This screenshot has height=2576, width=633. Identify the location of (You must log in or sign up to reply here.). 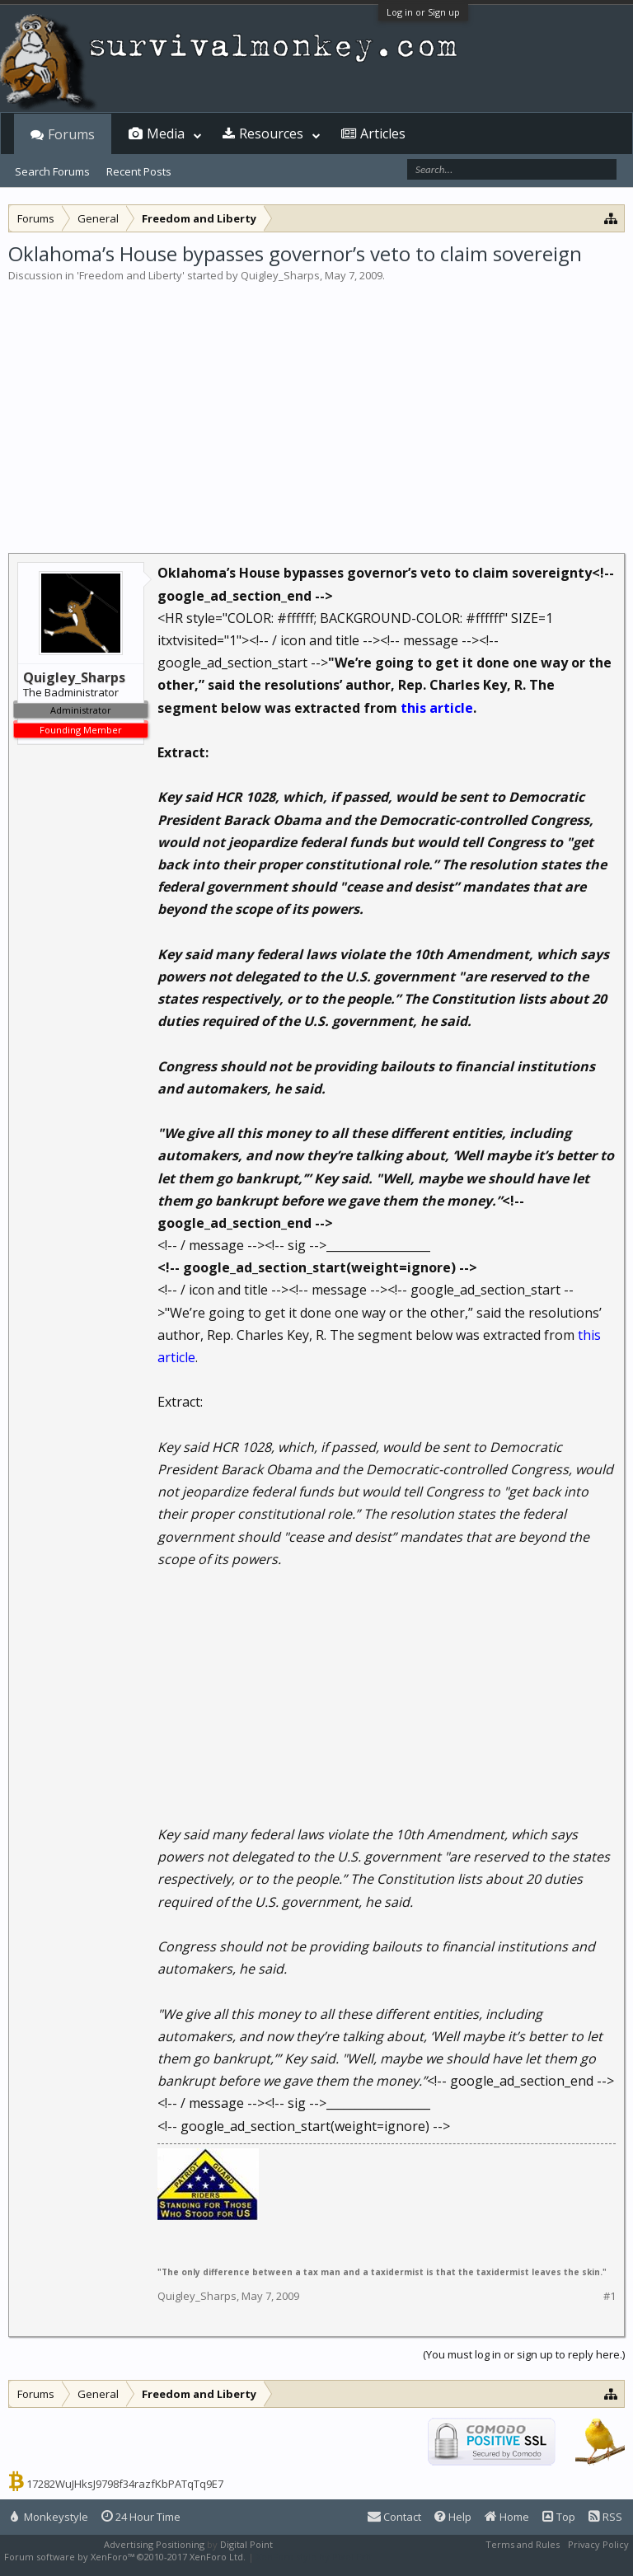
(524, 2354).